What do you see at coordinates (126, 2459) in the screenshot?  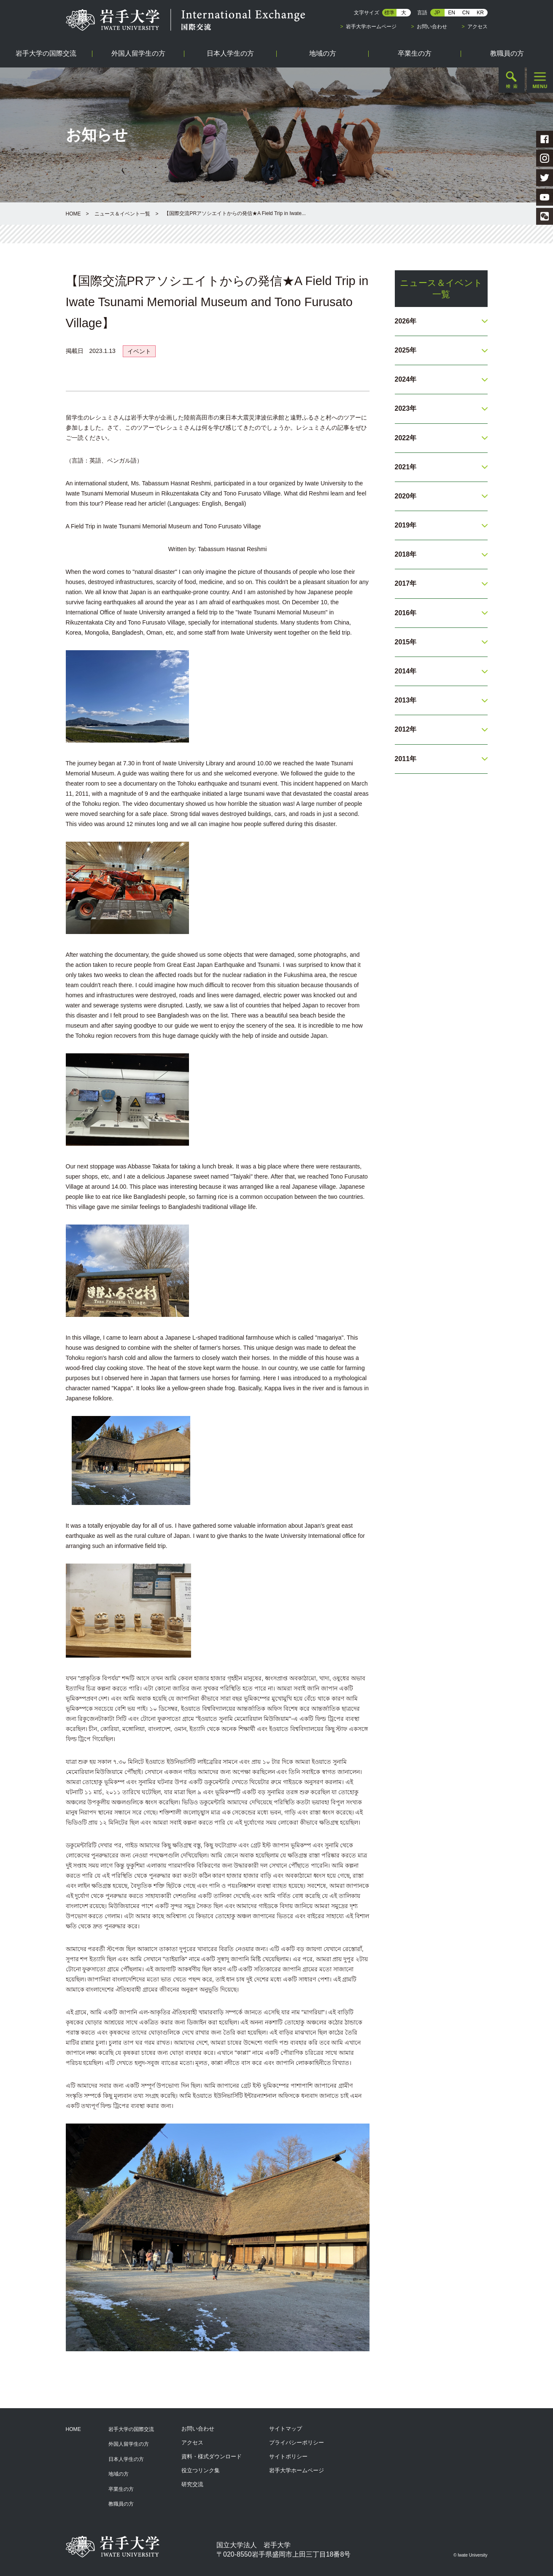 I see `日本人学生の方` at bounding box center [126, 2459].